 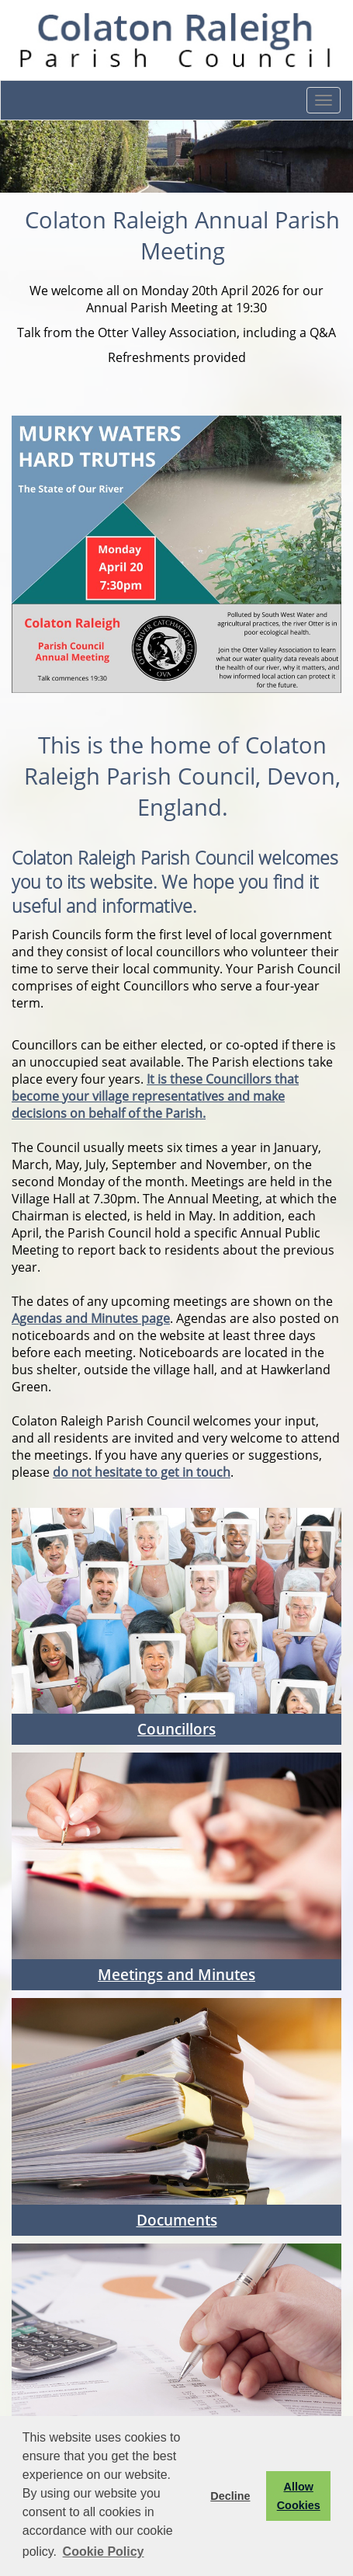 I want to click on do not hesitate to get in touch, so click(x=141, y=1472).